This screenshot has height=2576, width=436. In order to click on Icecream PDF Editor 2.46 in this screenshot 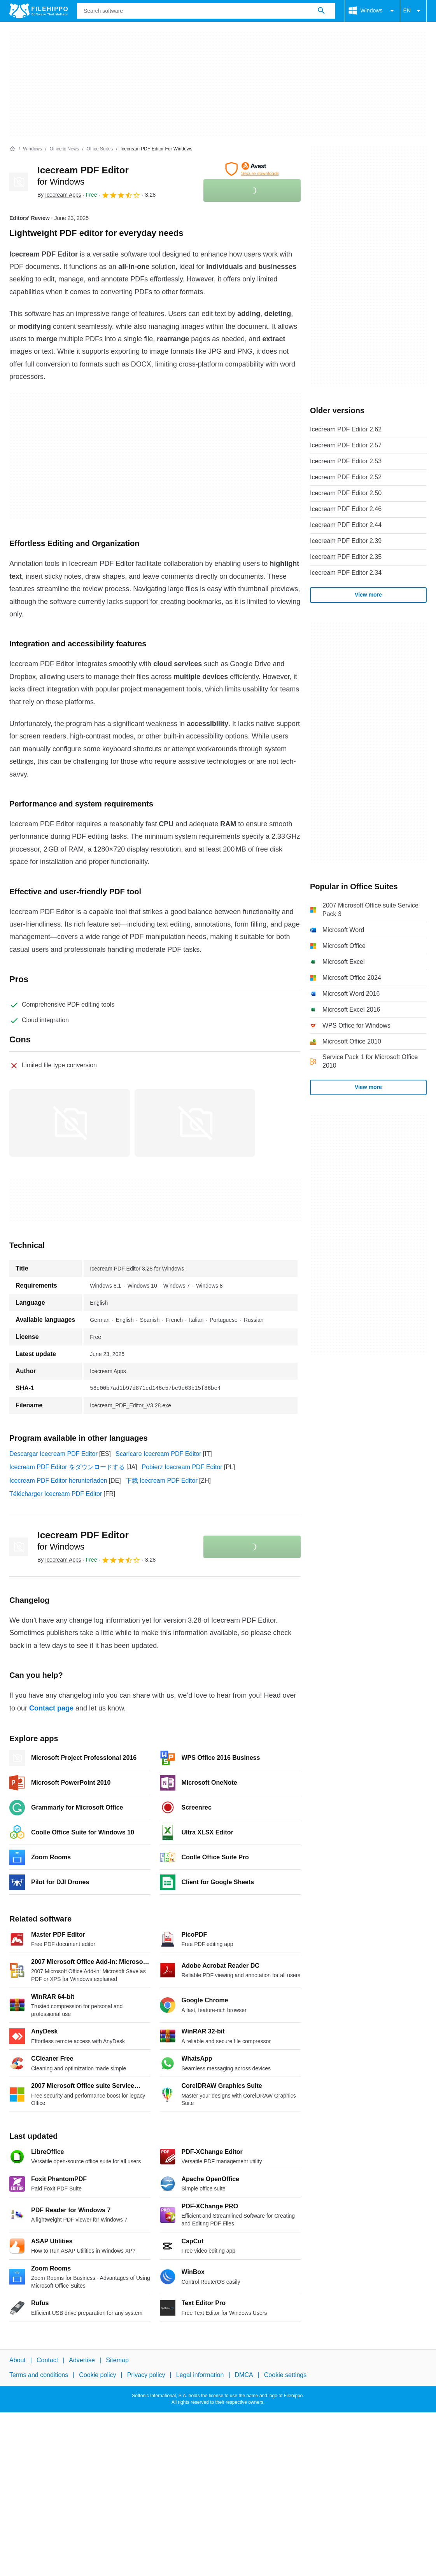, I will do `click(346, 509)`.